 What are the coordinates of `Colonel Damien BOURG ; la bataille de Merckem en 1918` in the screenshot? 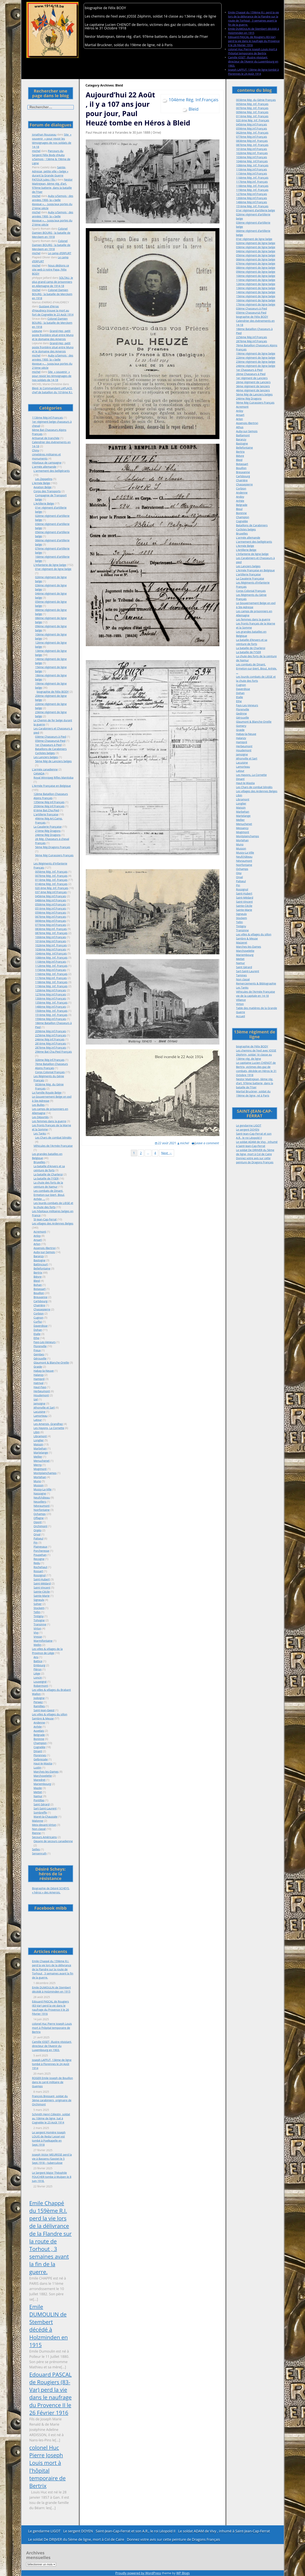 It's located at (51, 233).